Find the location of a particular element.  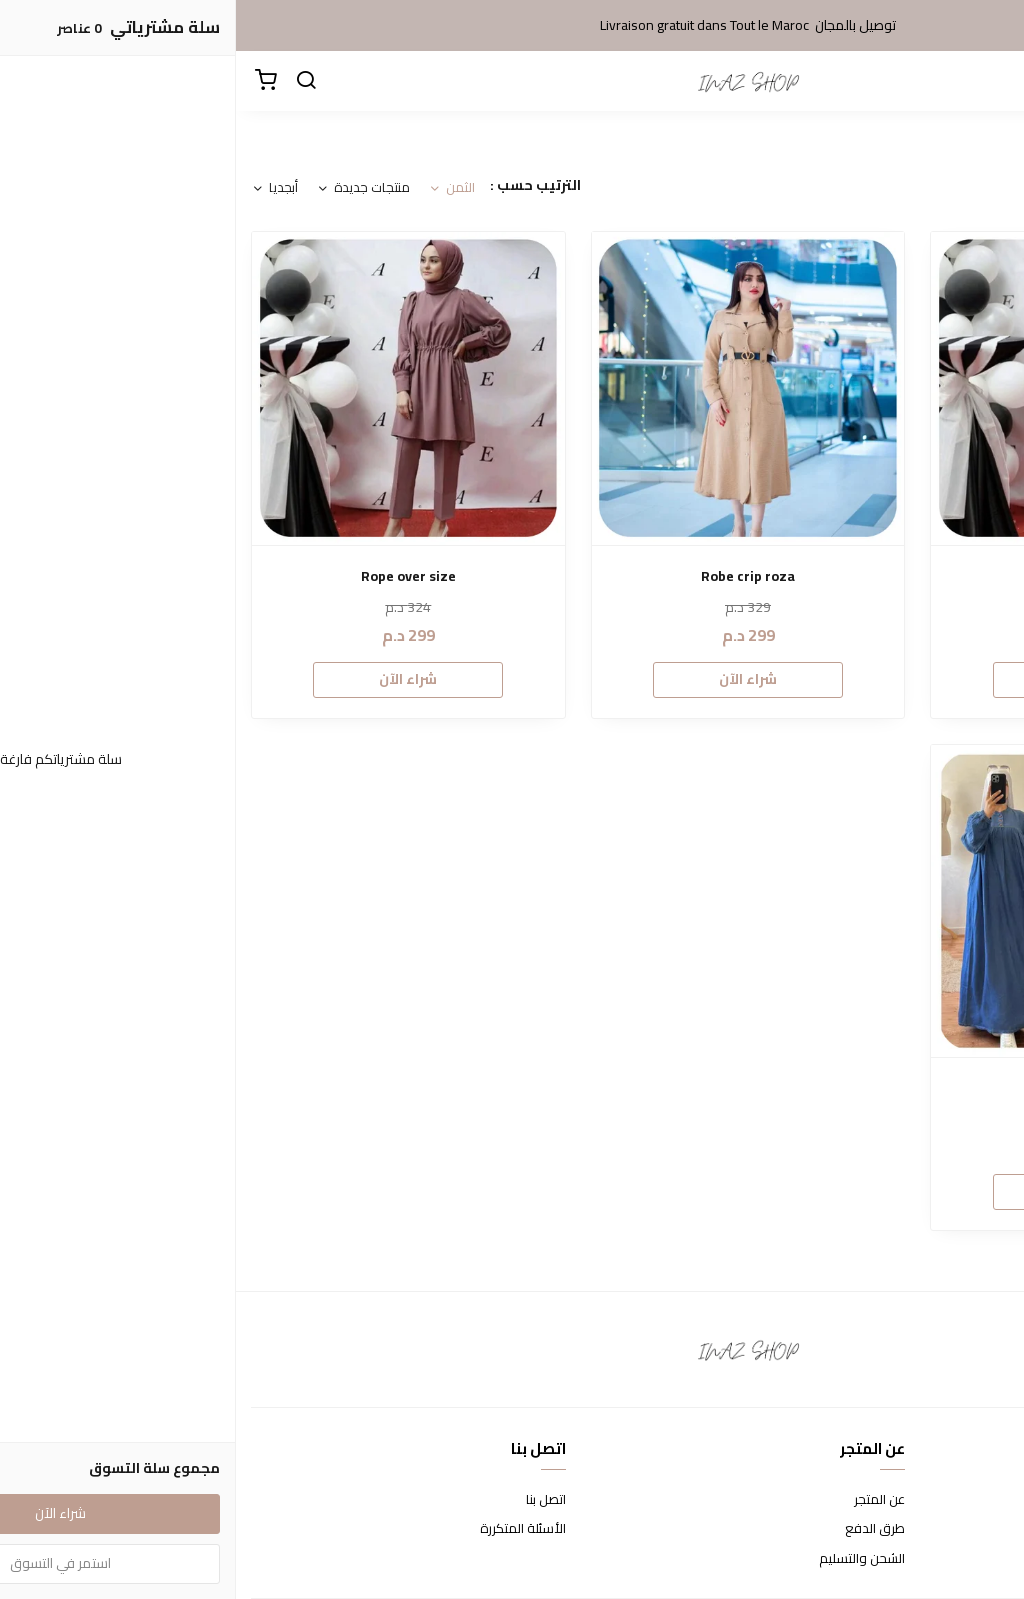

شراء الآن is located at coordinates (852, 679).